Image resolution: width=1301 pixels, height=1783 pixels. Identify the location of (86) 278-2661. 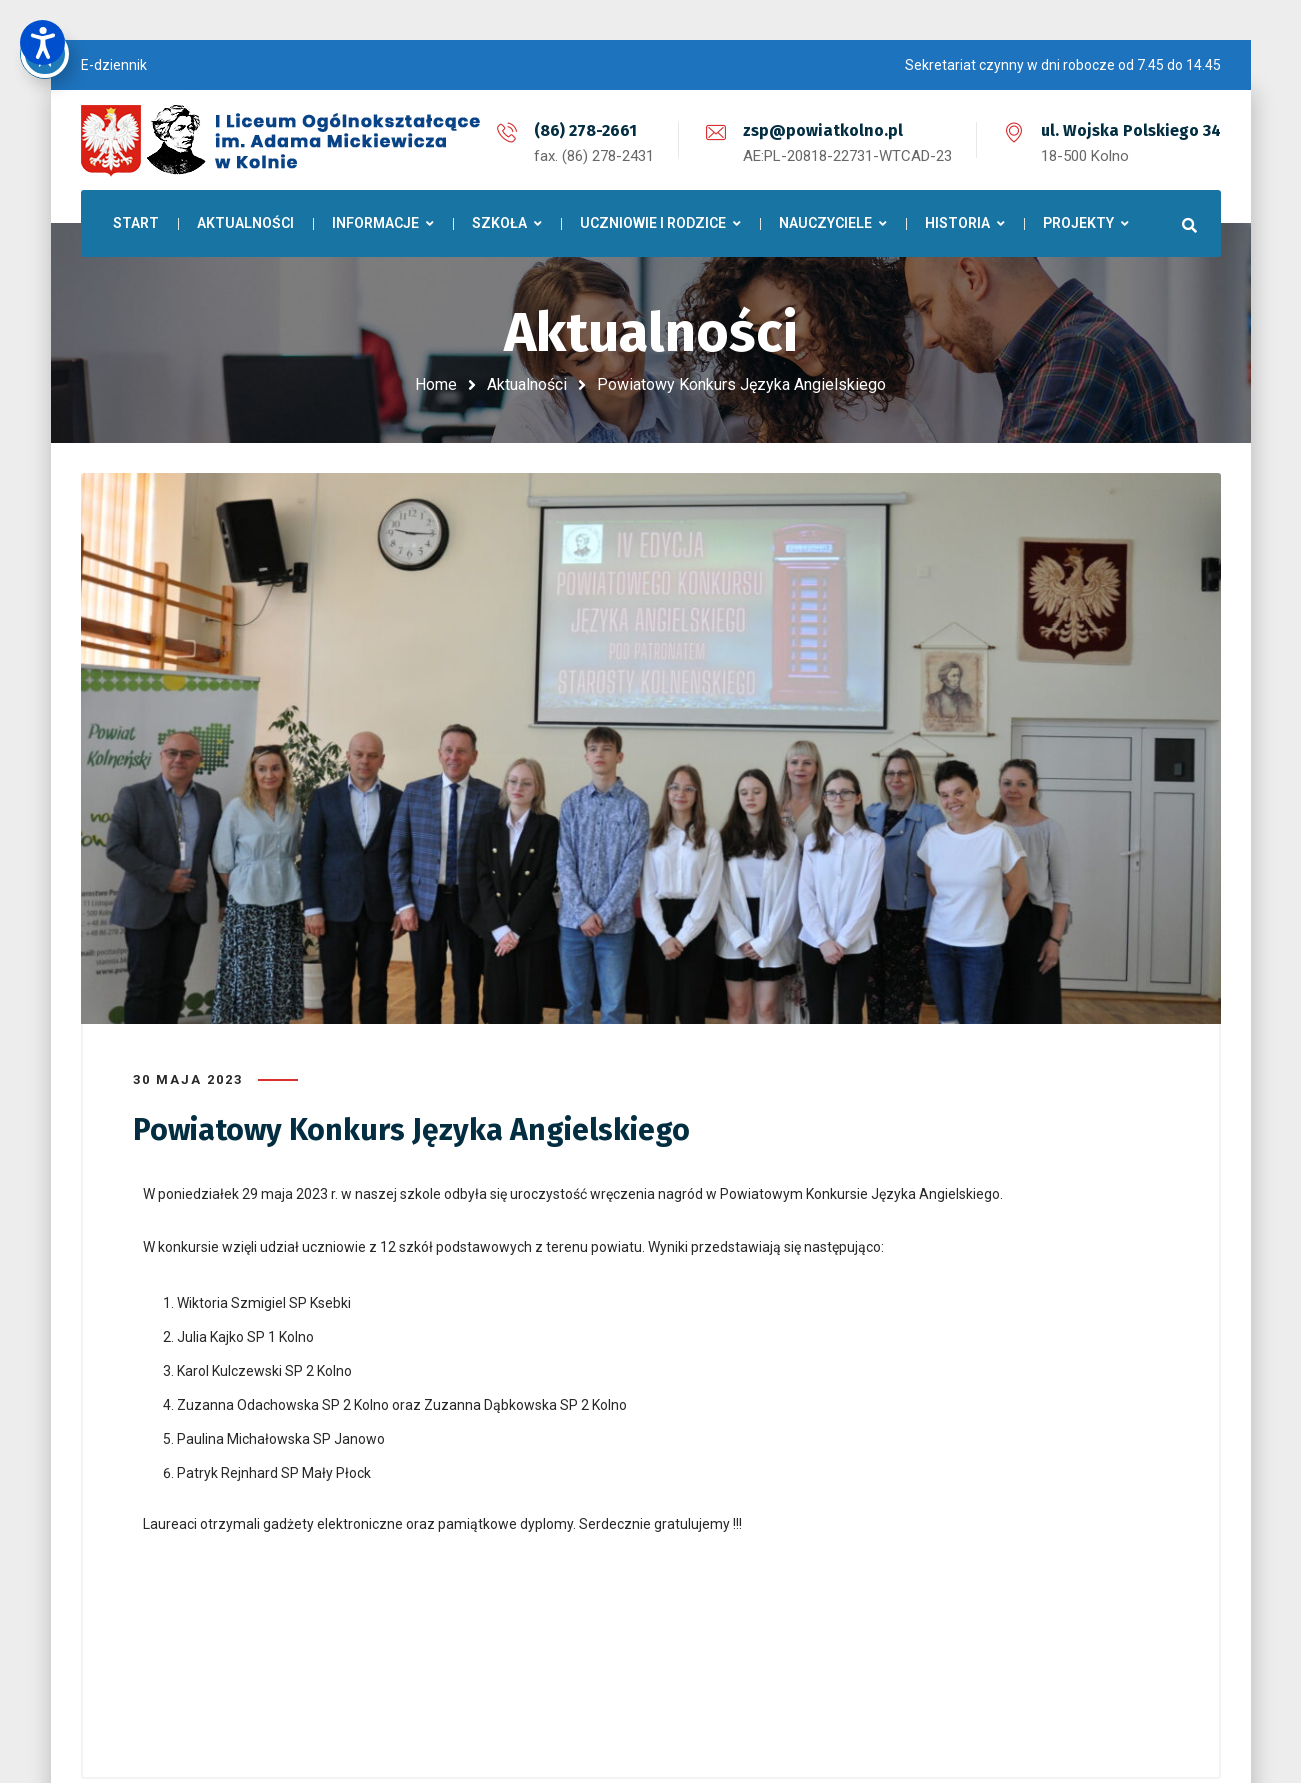
(585, 130).